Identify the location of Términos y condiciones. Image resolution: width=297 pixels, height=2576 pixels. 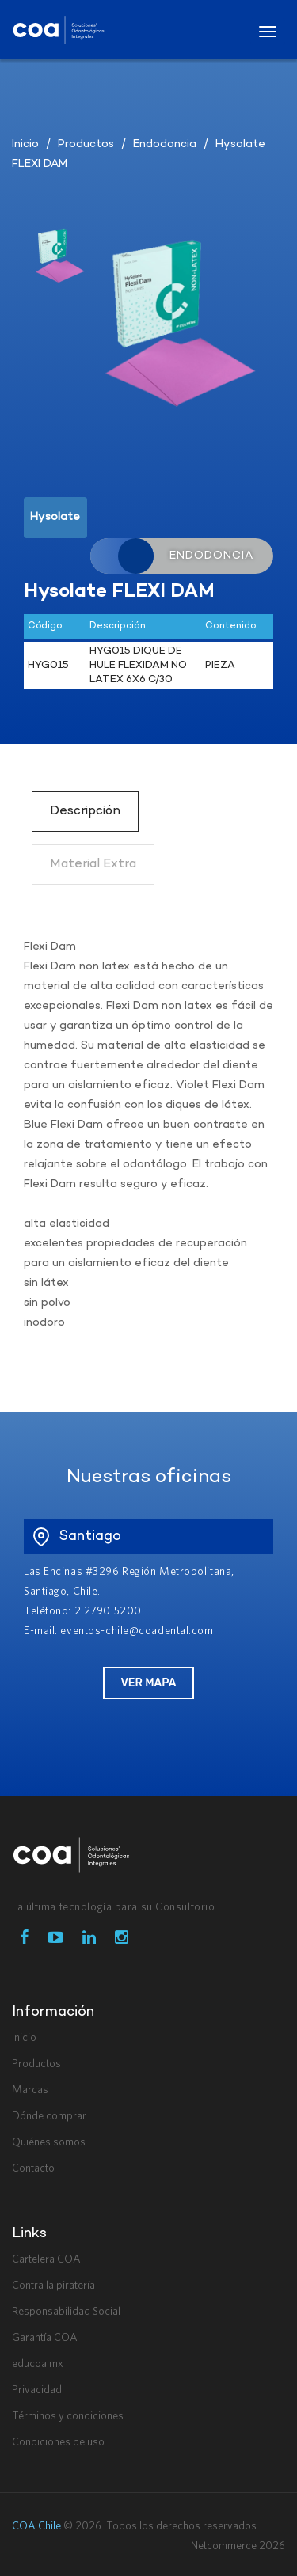
(68, 2416).